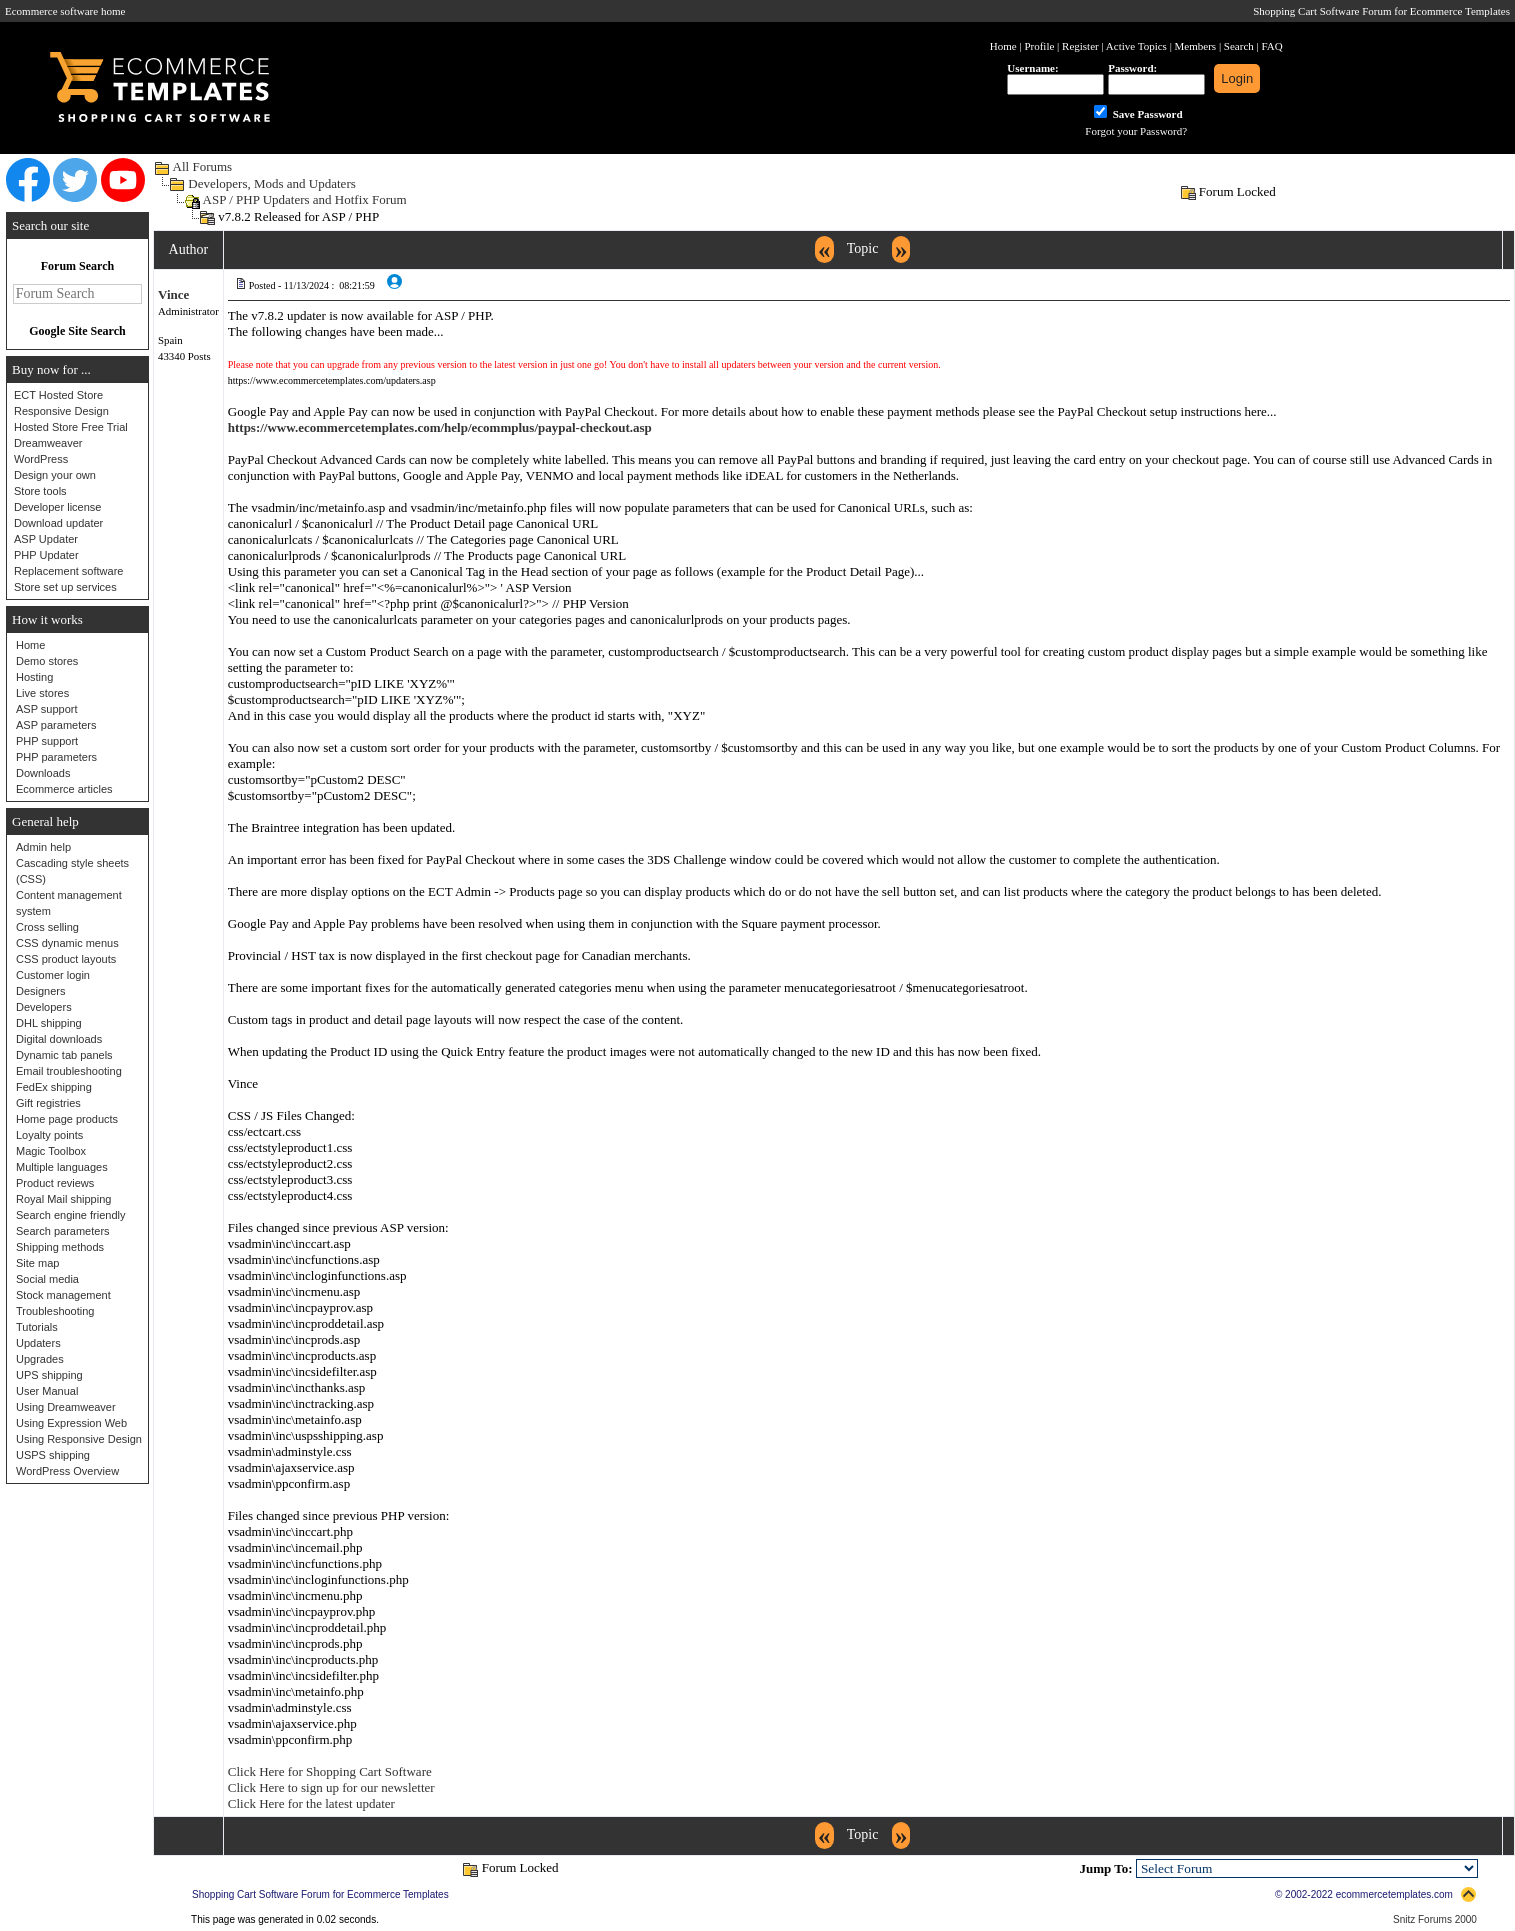 This screenshot has height=1931, width=1515. I want to click on Loyalty points, so click(49, 1135).